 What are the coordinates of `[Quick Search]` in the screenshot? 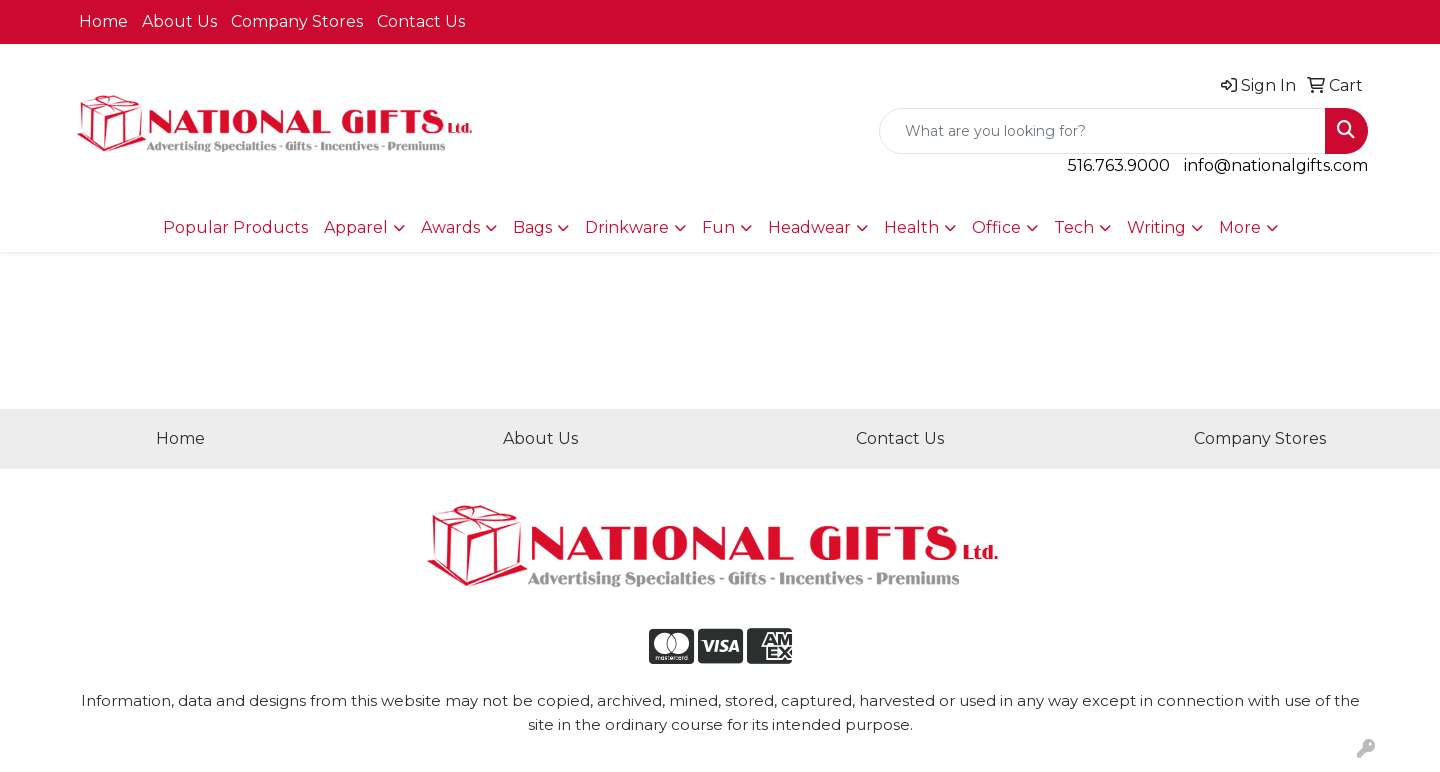 It's located at (1102, 131).